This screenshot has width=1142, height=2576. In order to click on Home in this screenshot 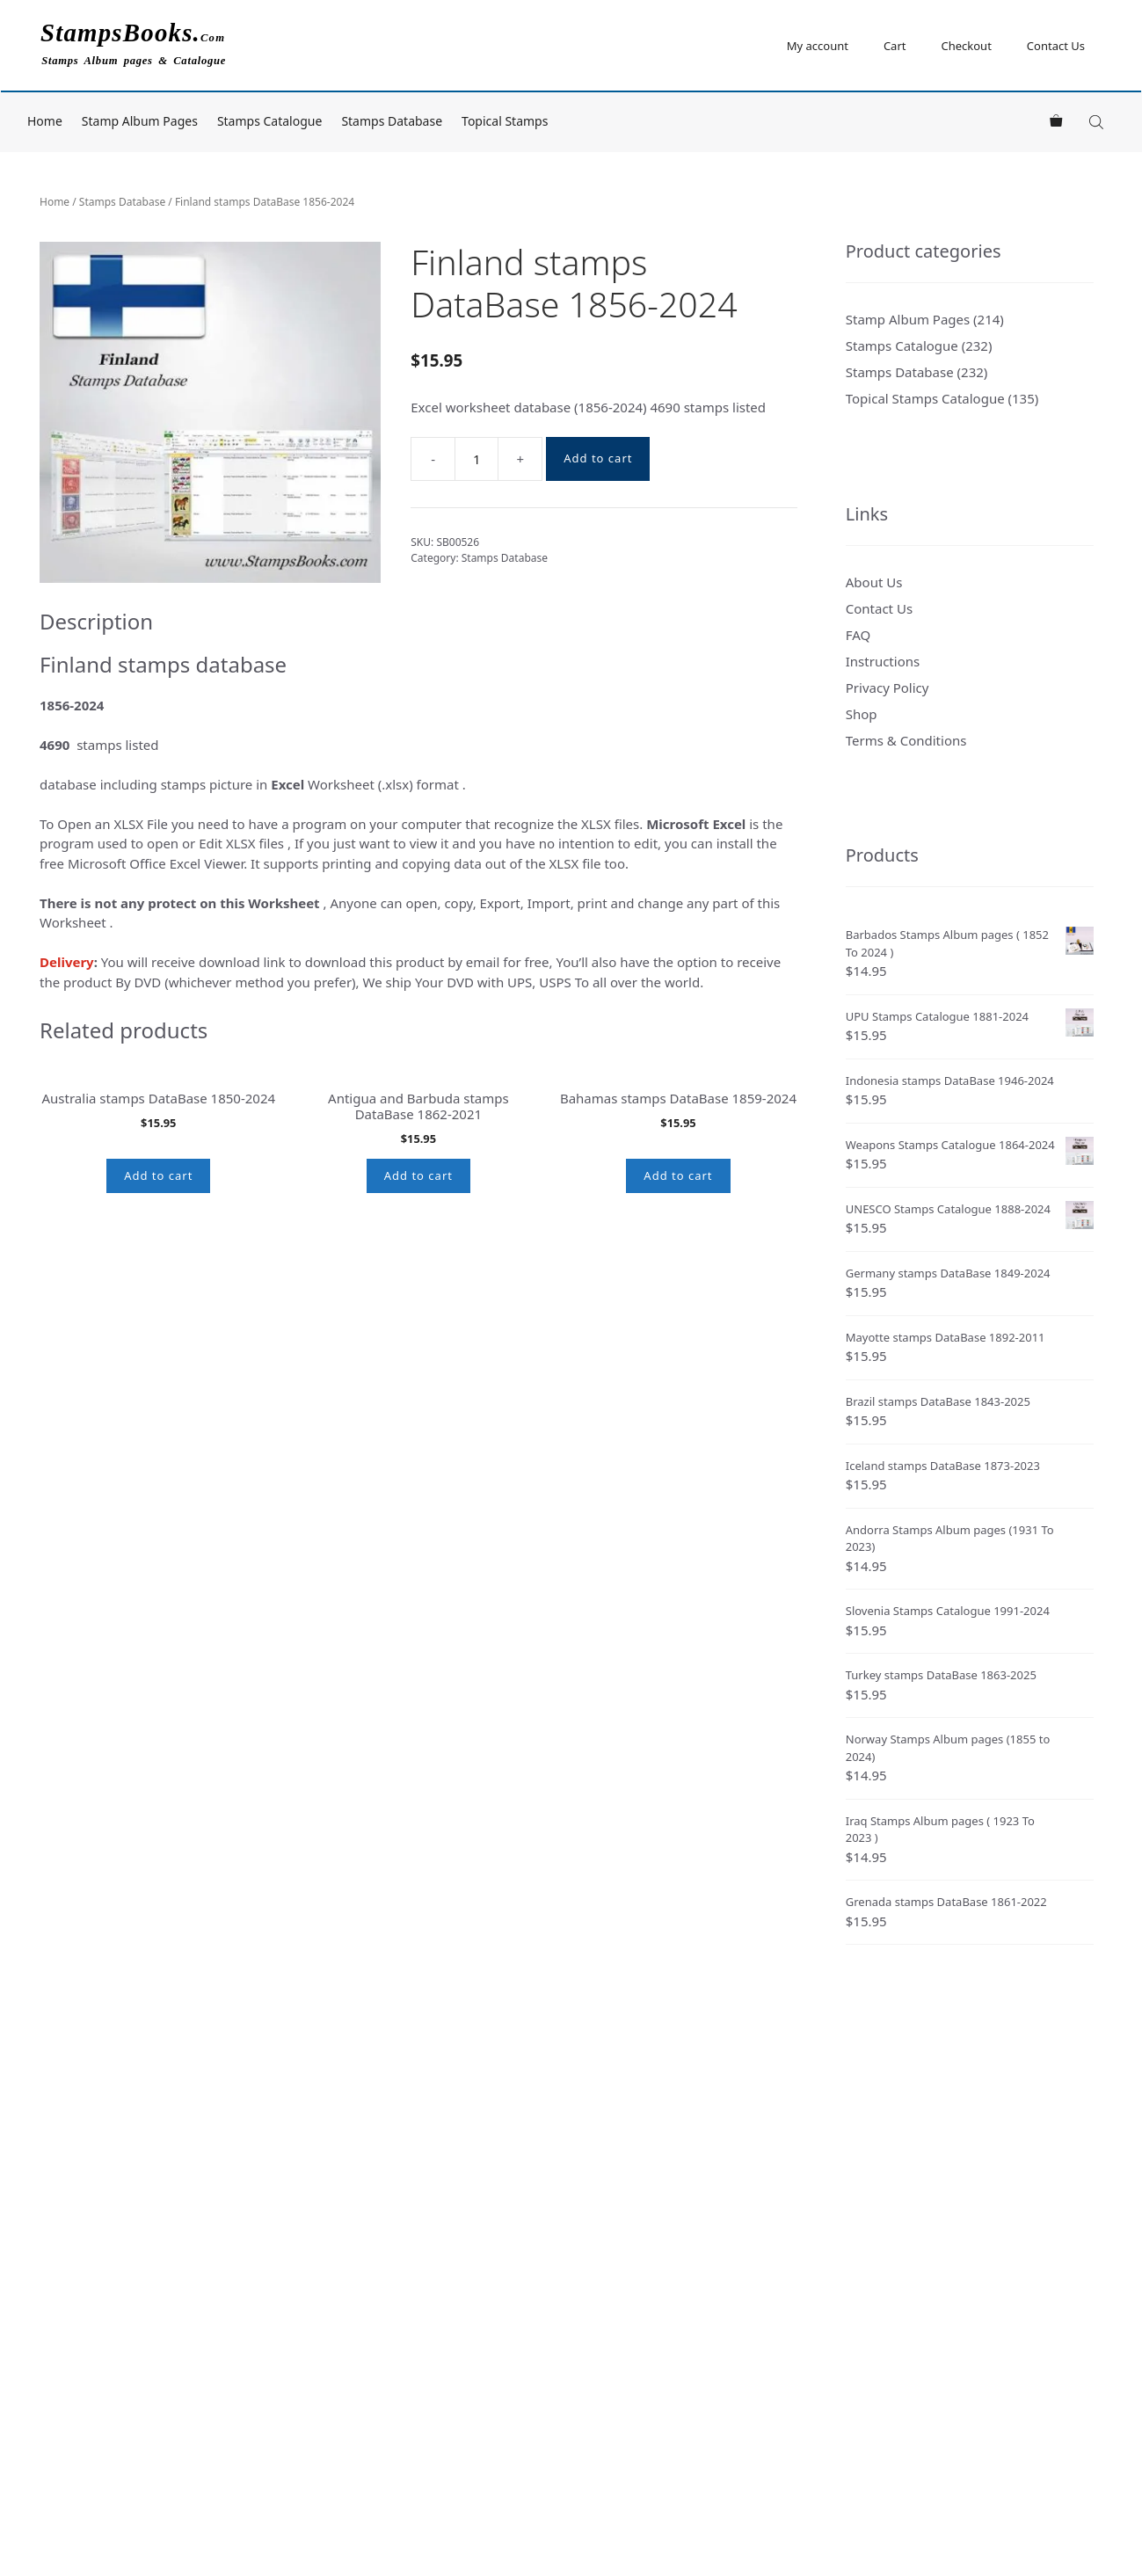, I will do `click(44, 121)`.